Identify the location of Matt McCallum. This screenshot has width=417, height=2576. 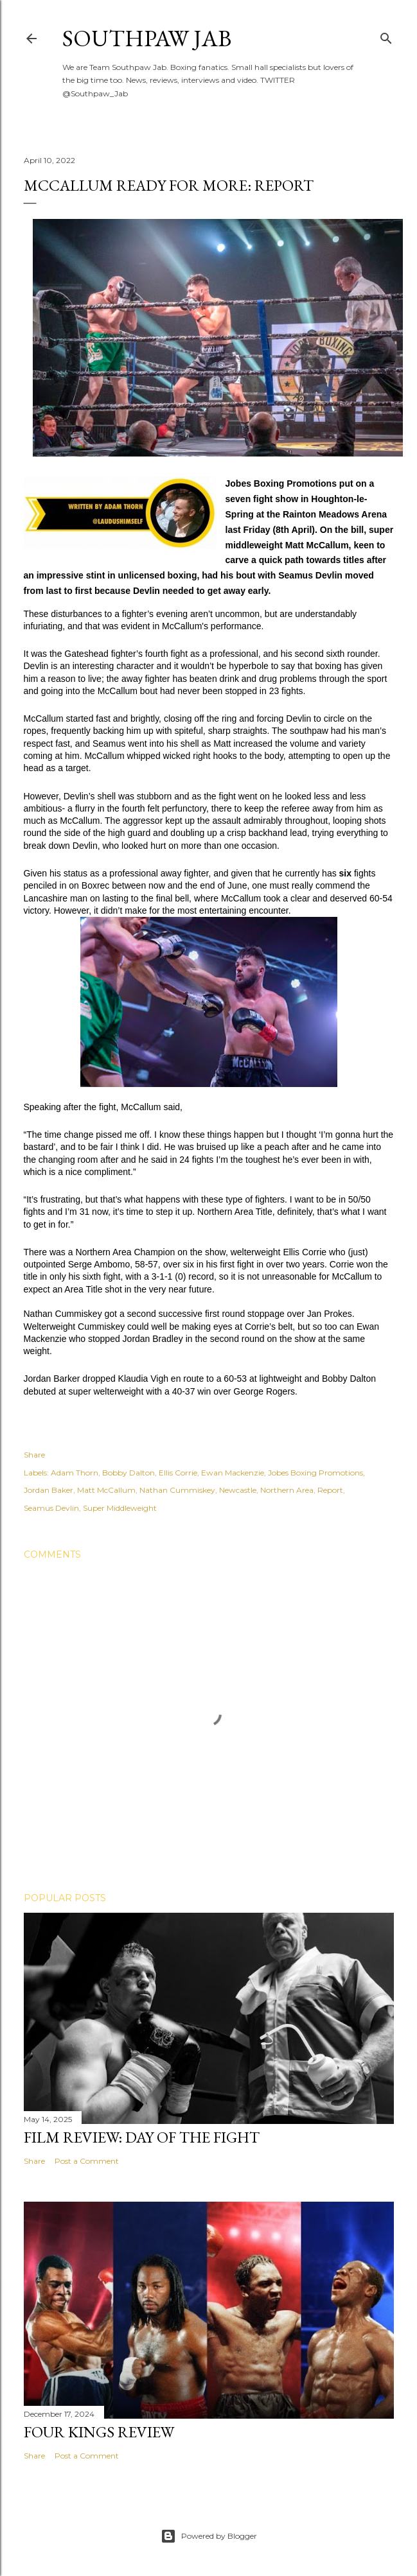
(106, 1490).